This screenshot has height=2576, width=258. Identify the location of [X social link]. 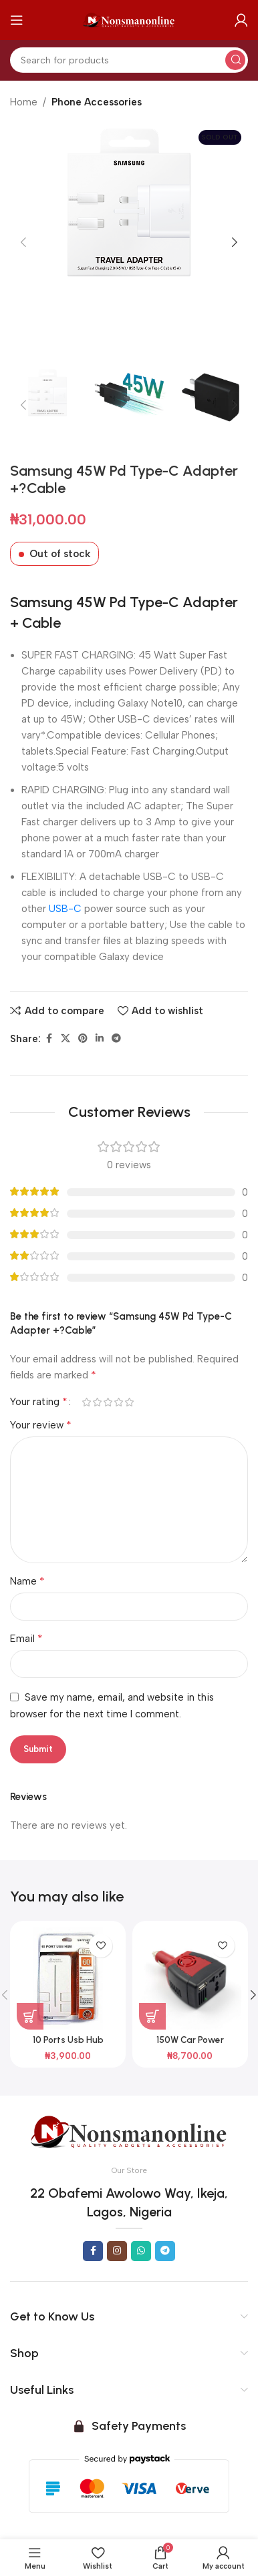
(65, 1038).